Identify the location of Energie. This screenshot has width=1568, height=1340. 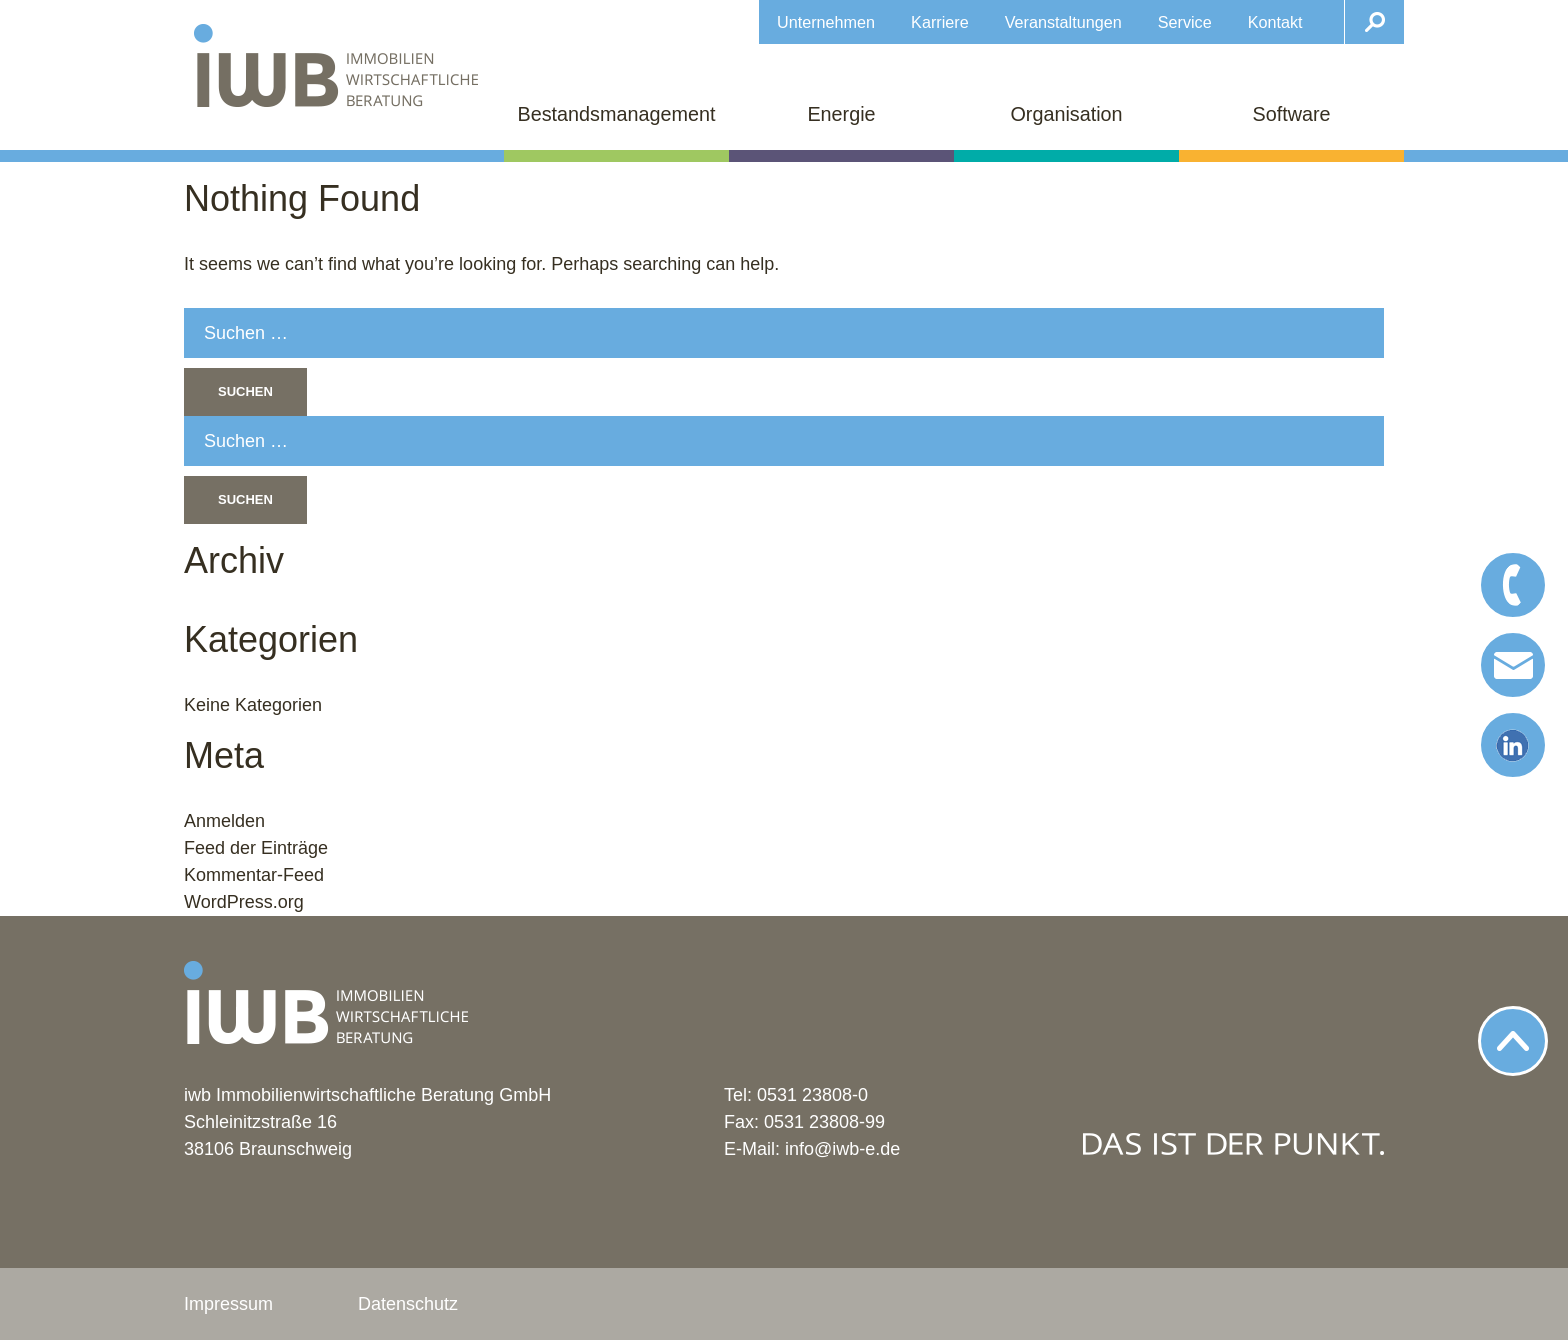
(841, 114).